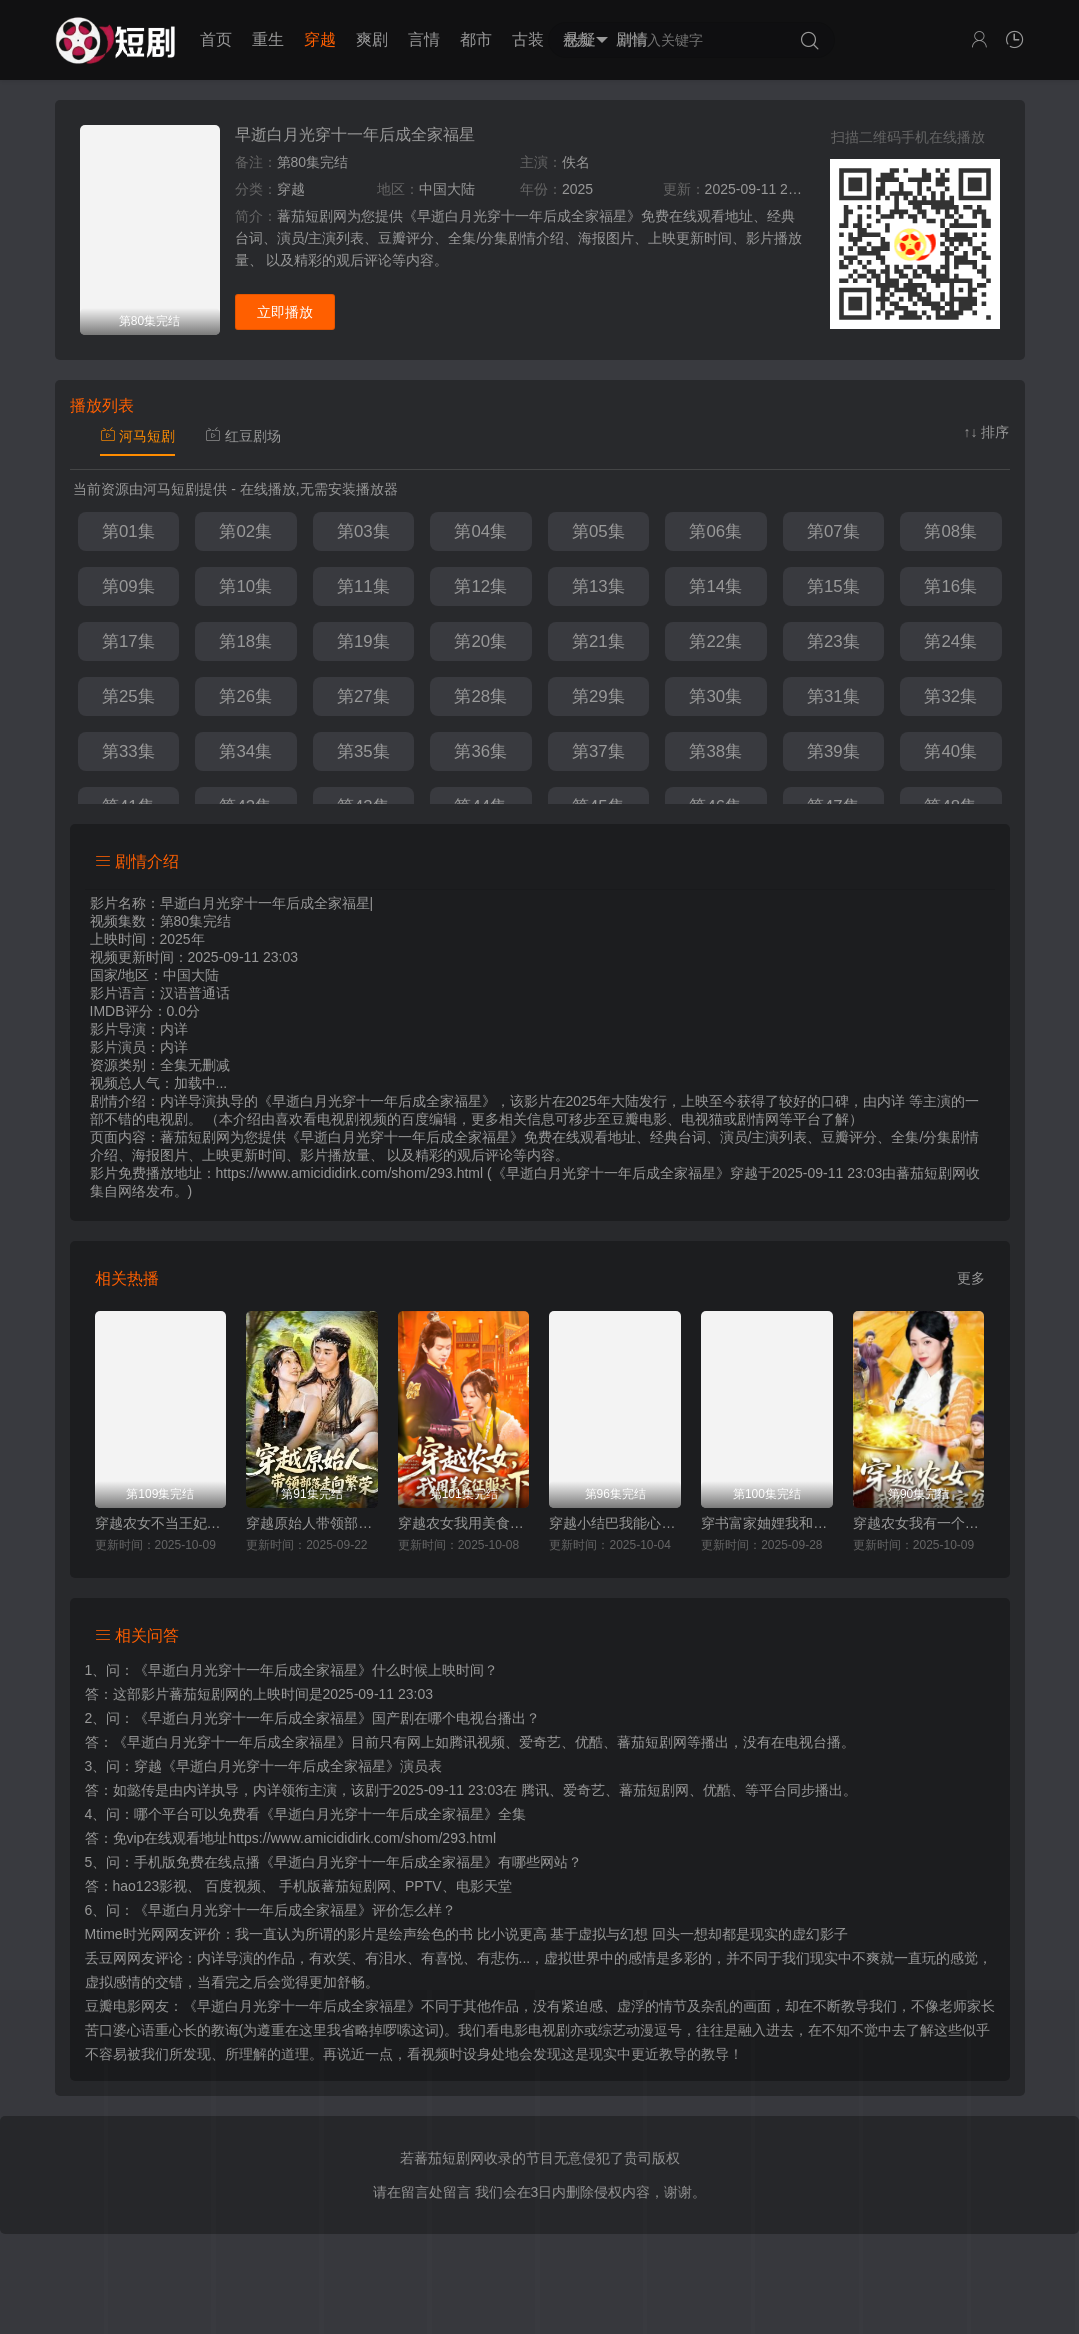  I want to click on 第11集, so click(363, 586).